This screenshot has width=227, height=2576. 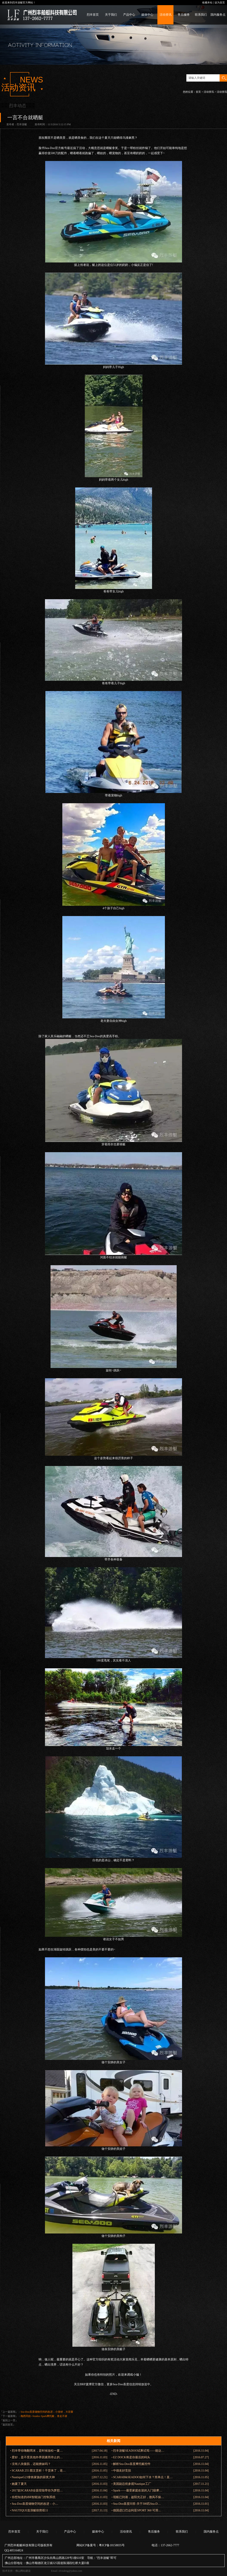 What do you see at coordinates (220, 2) in the screenshot?
I see `设为首页` at bounding box center [220, 2].